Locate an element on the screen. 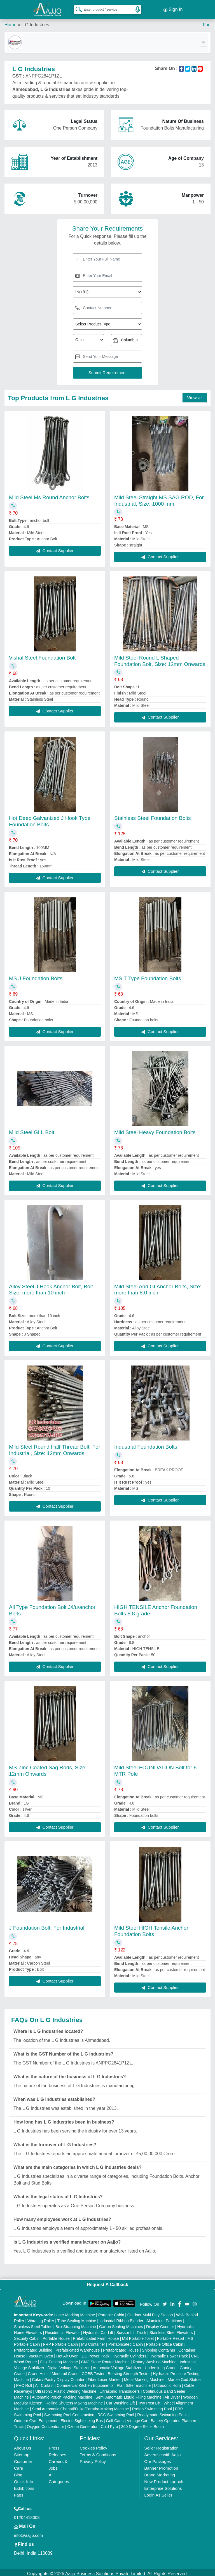  MS T Type Foundation Bolts is located at coordinates (147, 976).